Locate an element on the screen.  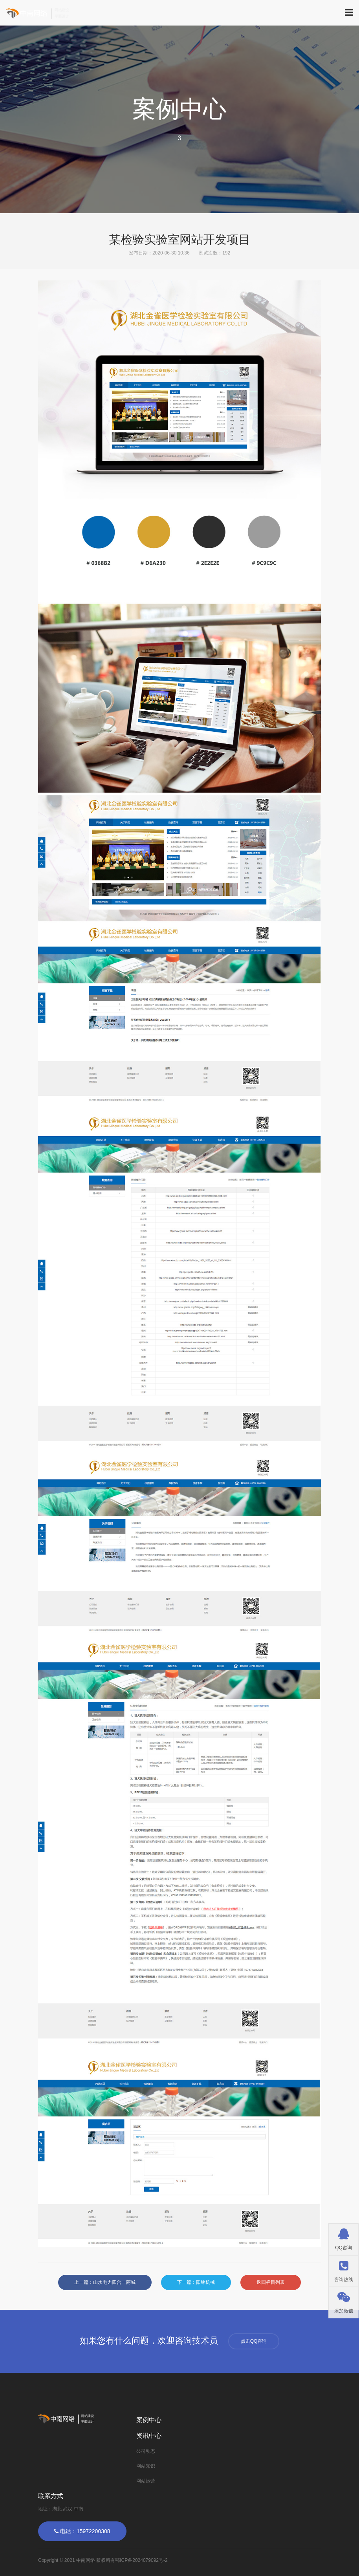
鄂ICP备2024079092号-2 is located at coordinates (141, 2560).